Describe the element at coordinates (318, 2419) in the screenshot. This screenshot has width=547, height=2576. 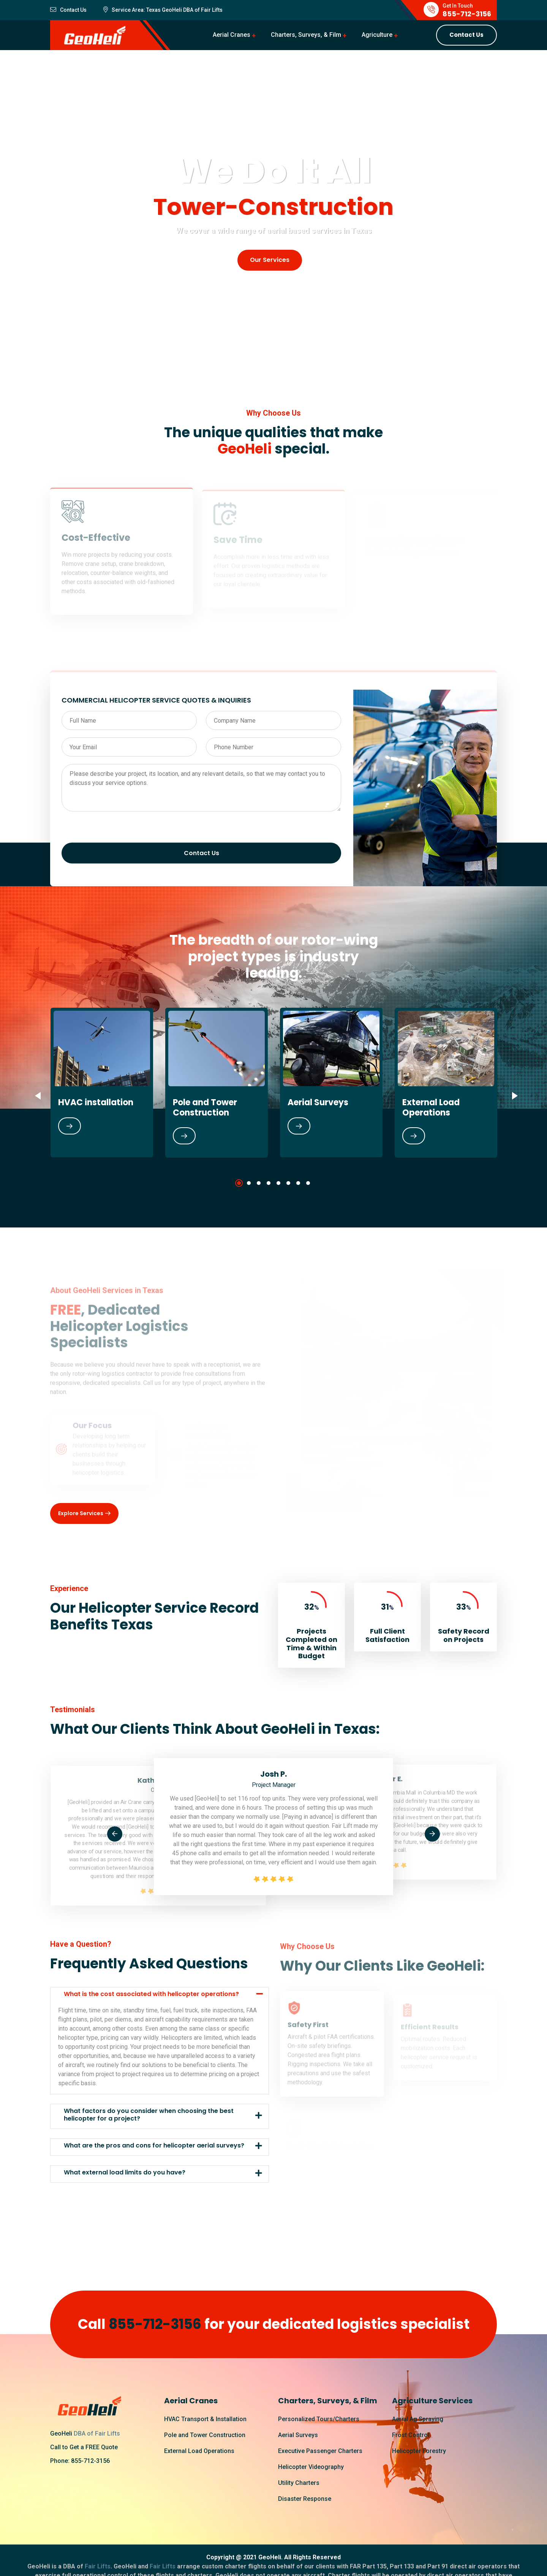
I see `Personalized Tours/Charters` at that location.